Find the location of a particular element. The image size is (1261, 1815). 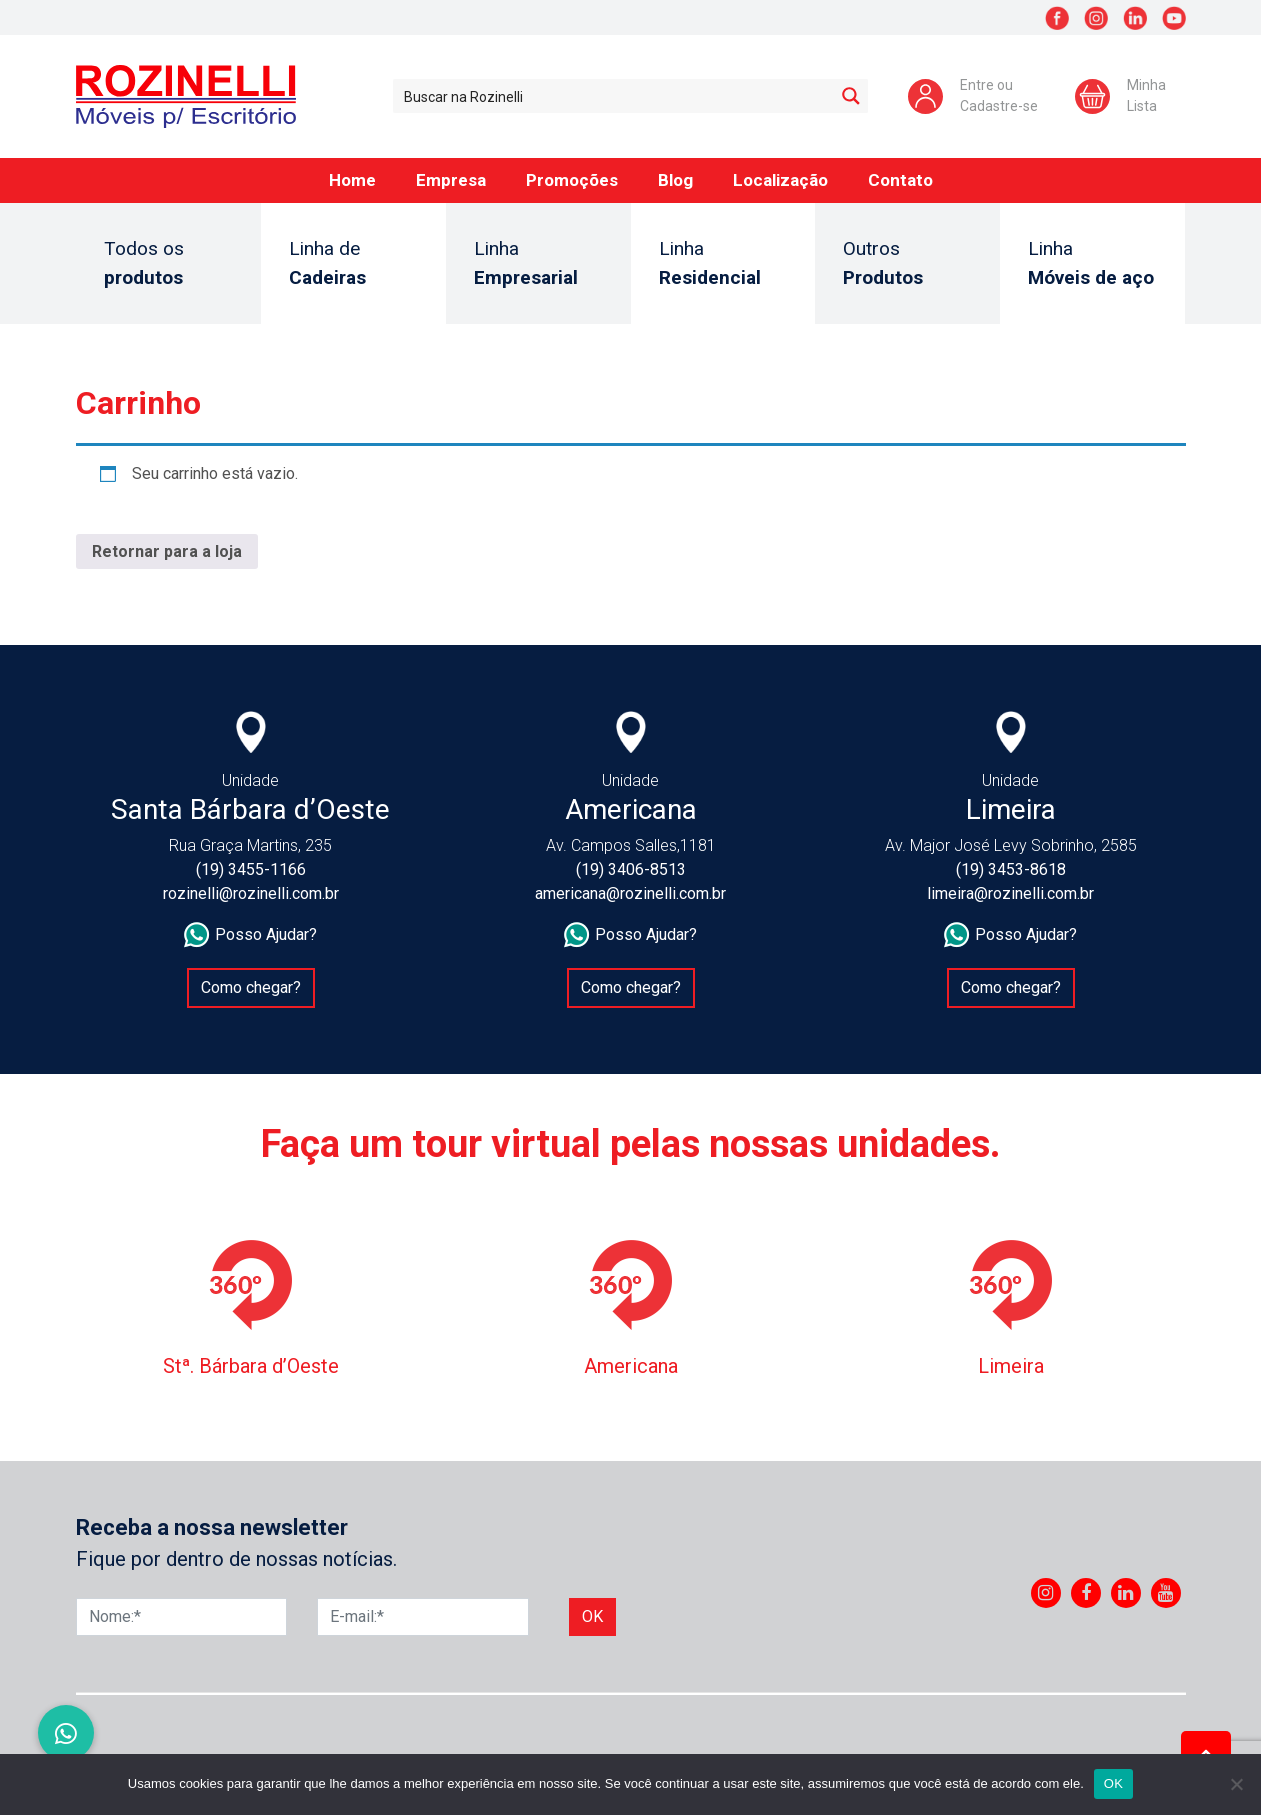

rozinelli@rozinelli.com.br is located at coordinates (251, 893).